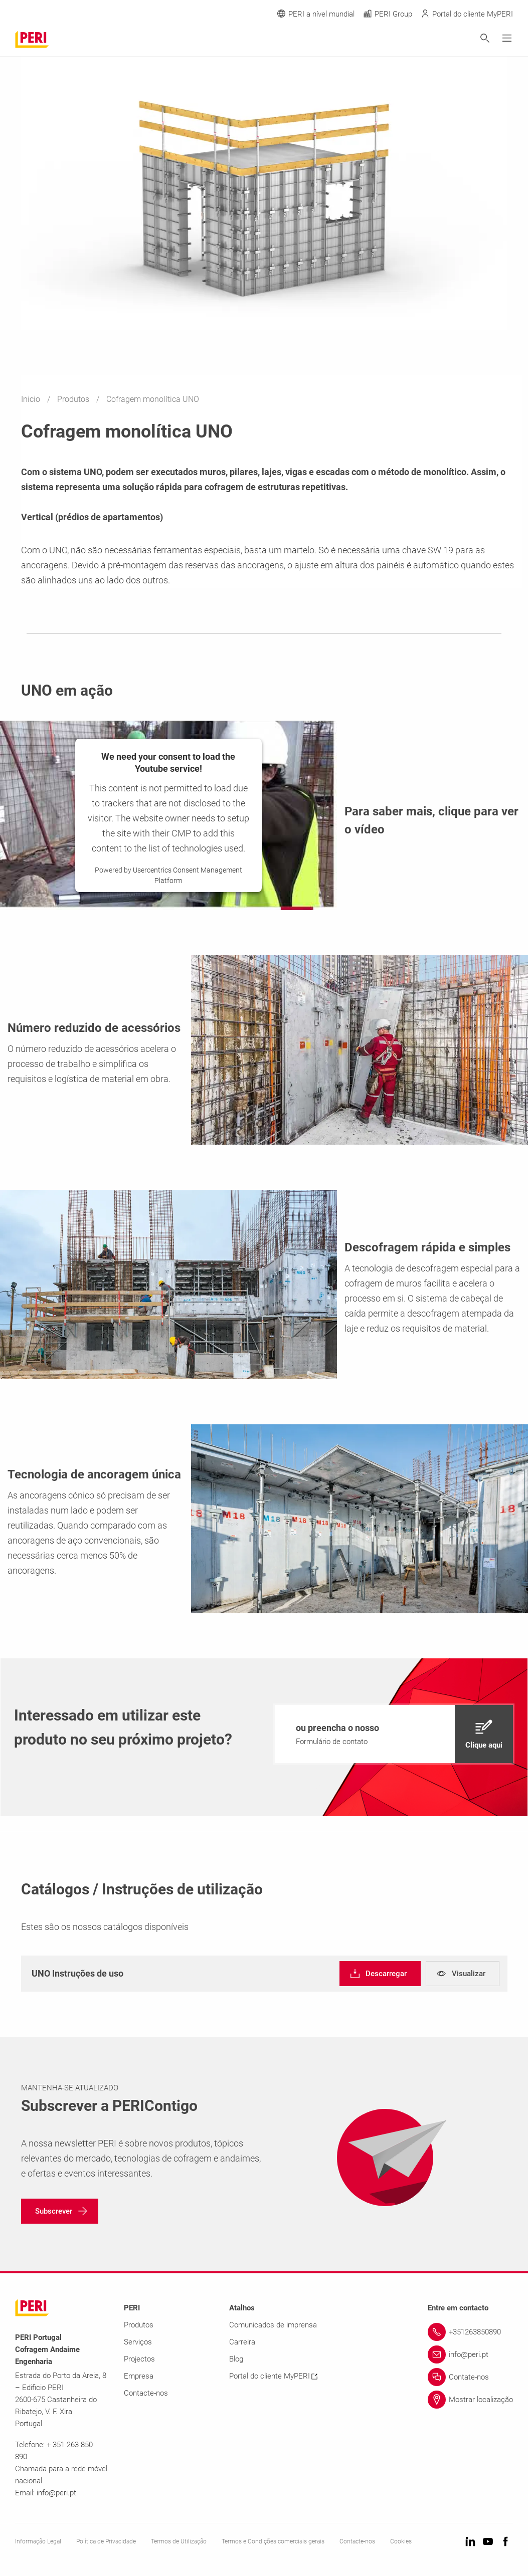 This screenshot has height=2576, width=528. Describe the element at coordinates (138, 2376) in the screenshot. I see `Empresa` at that location.